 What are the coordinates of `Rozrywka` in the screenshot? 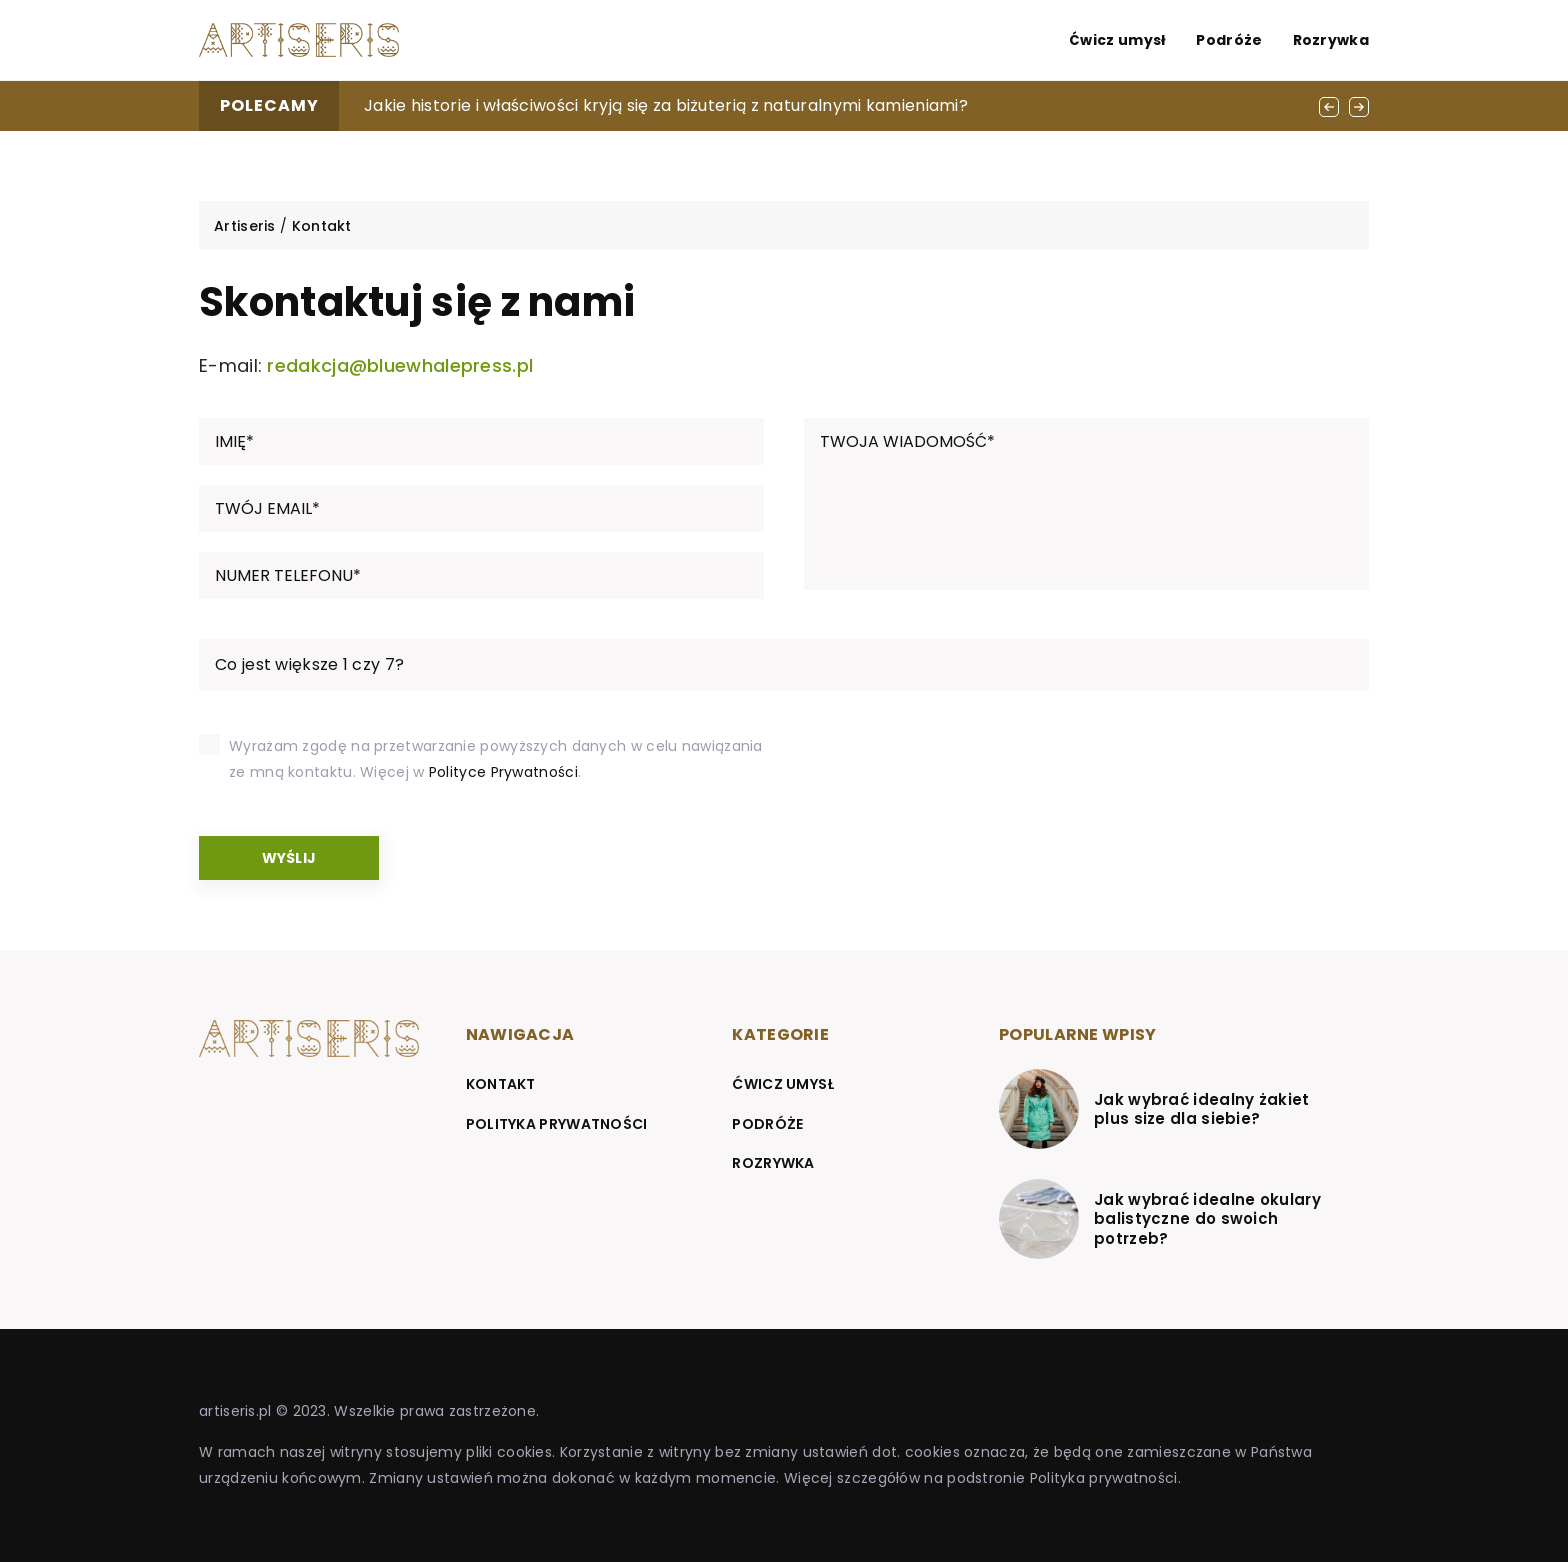 It's located at (1331, 40).